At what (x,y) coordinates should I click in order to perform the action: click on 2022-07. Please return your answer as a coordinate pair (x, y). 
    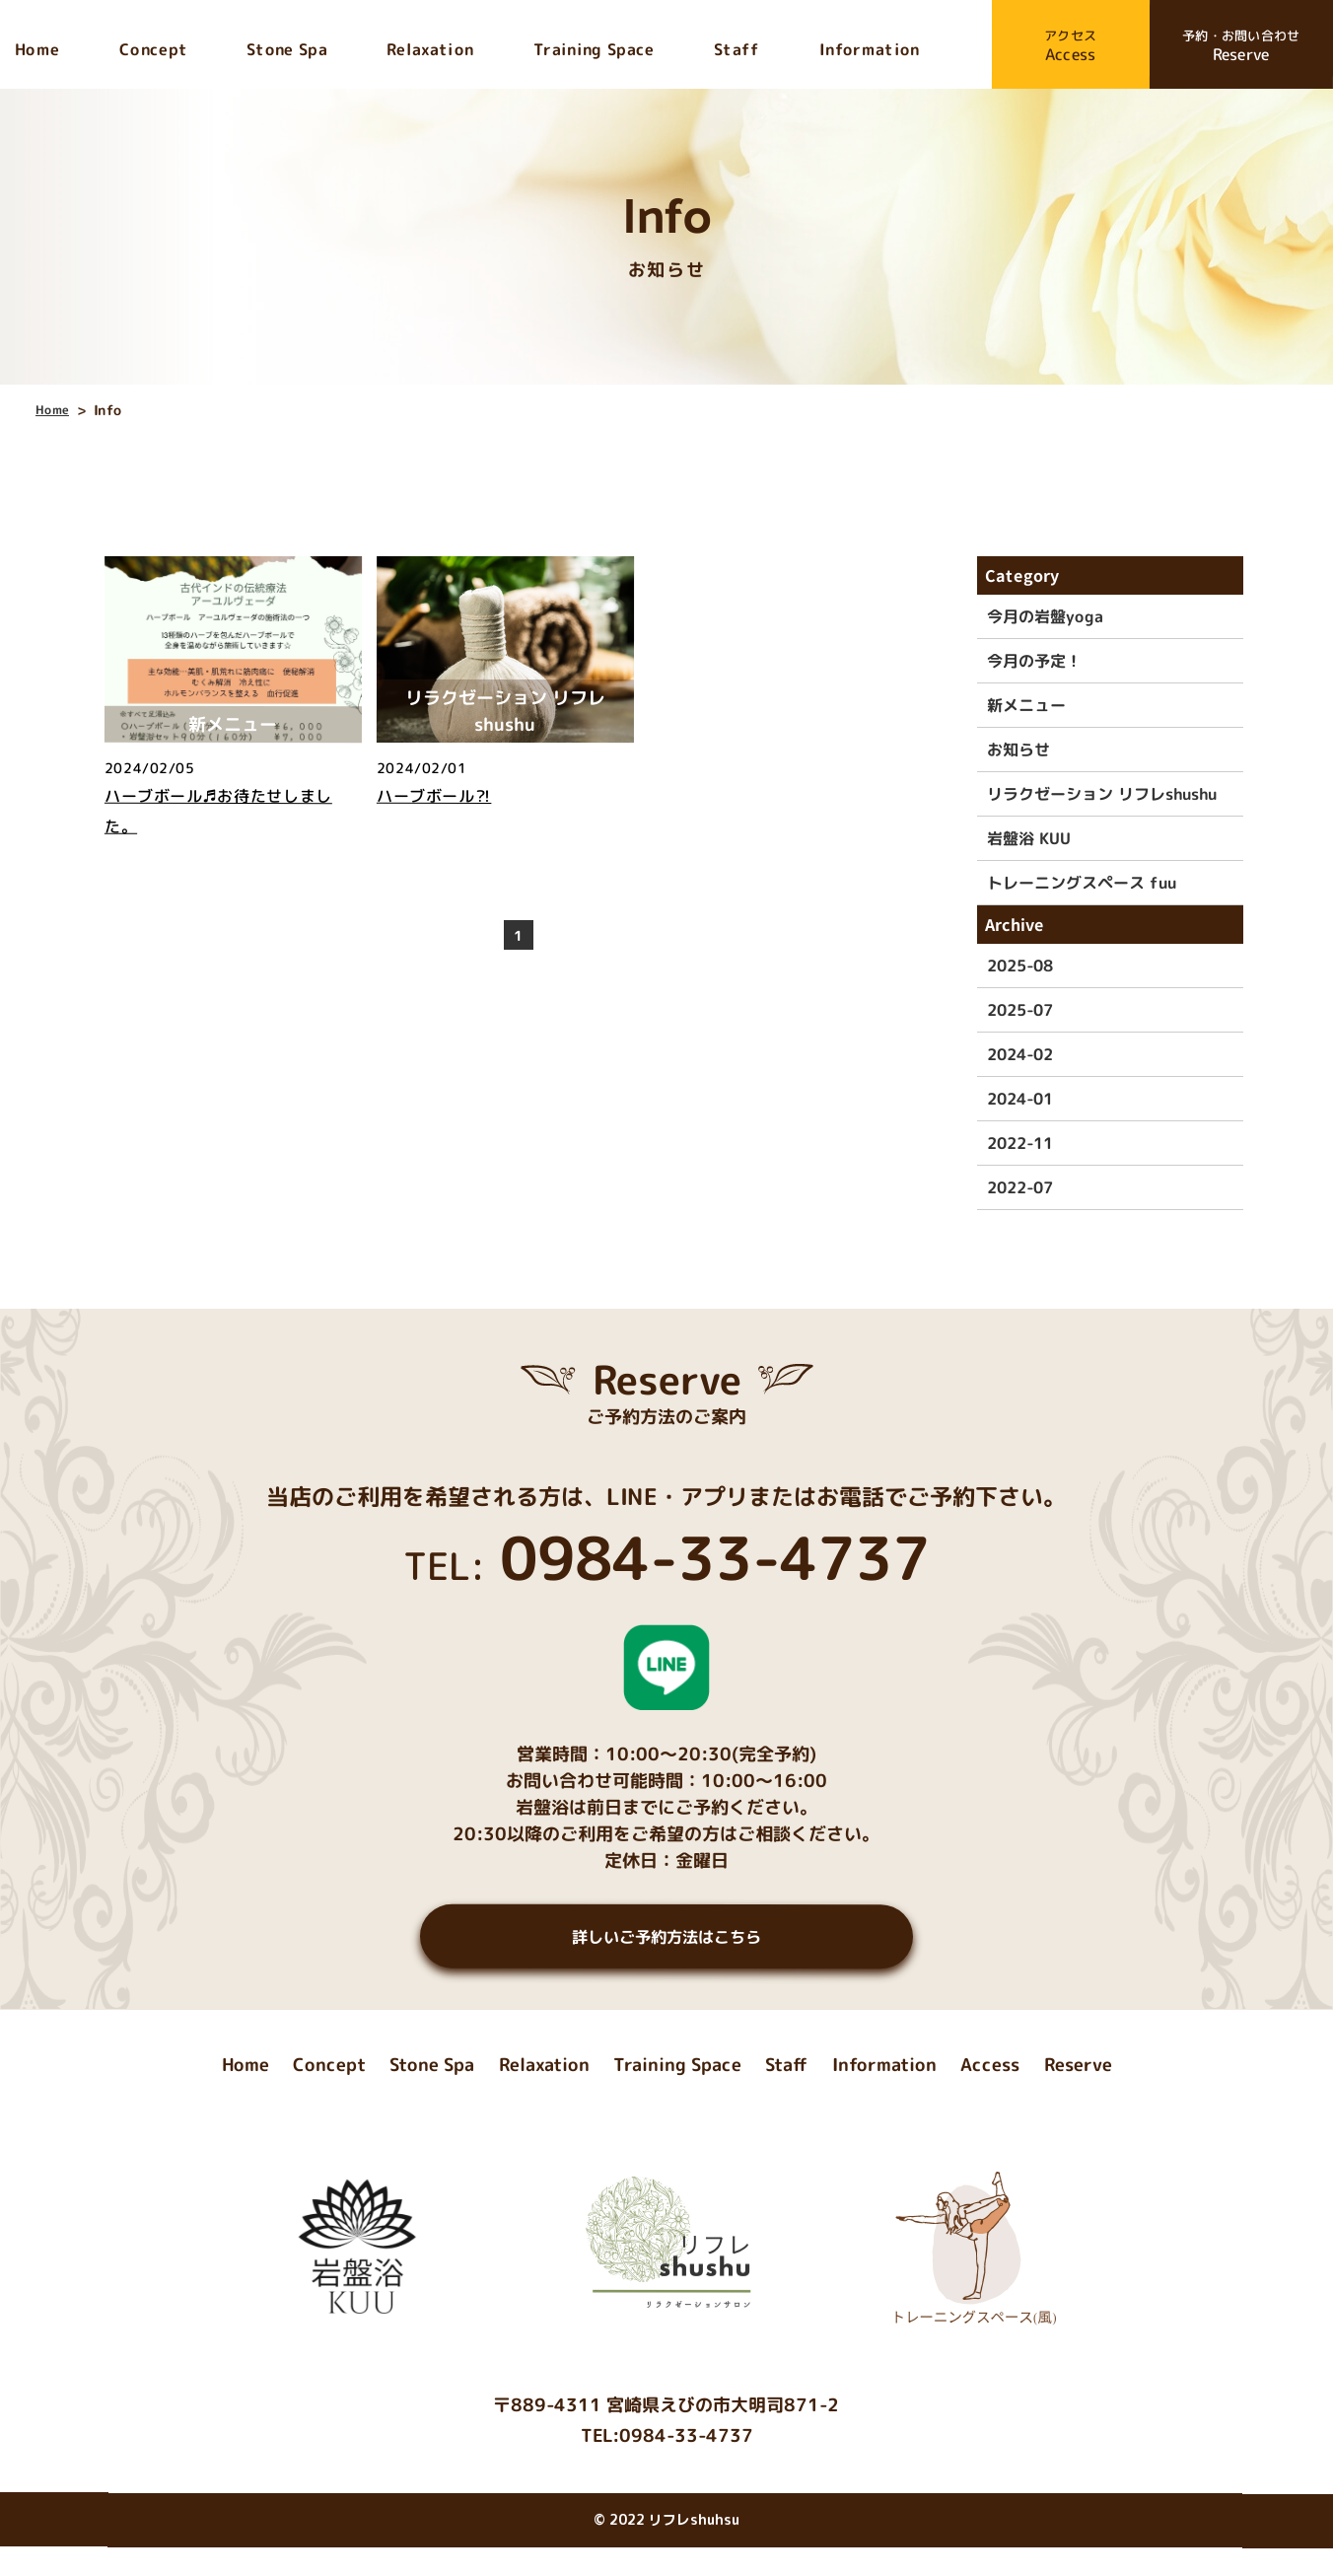
    Looking at the image, I should click on (1020, 1187).